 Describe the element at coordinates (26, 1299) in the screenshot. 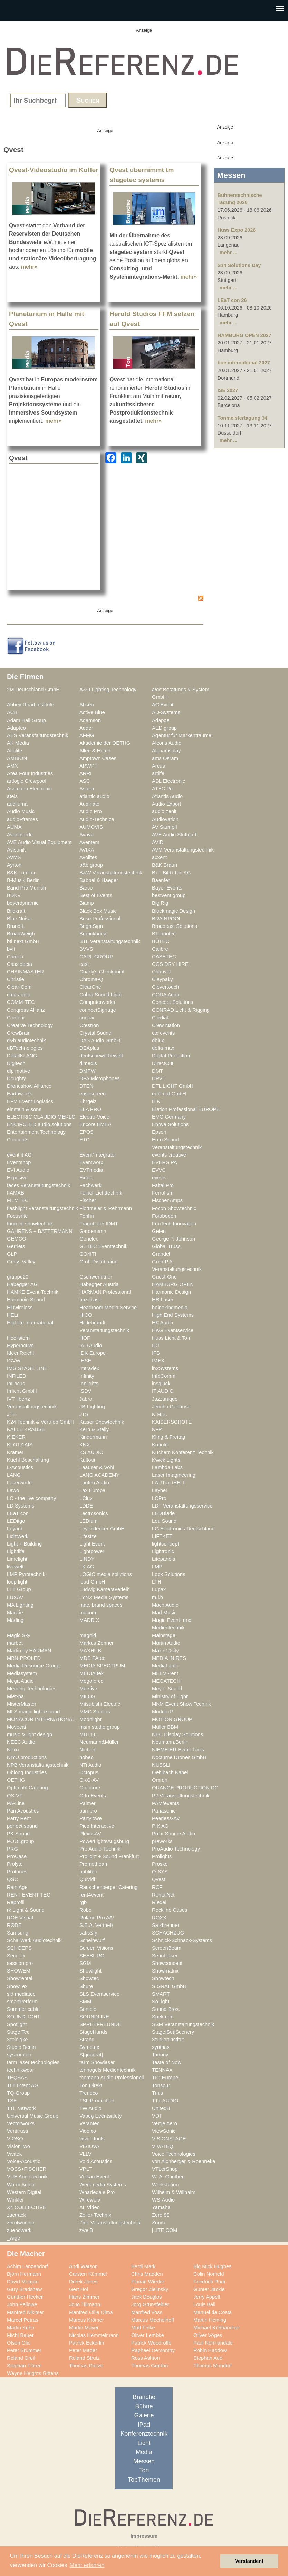

I see `Harmonic Sound` at that location.